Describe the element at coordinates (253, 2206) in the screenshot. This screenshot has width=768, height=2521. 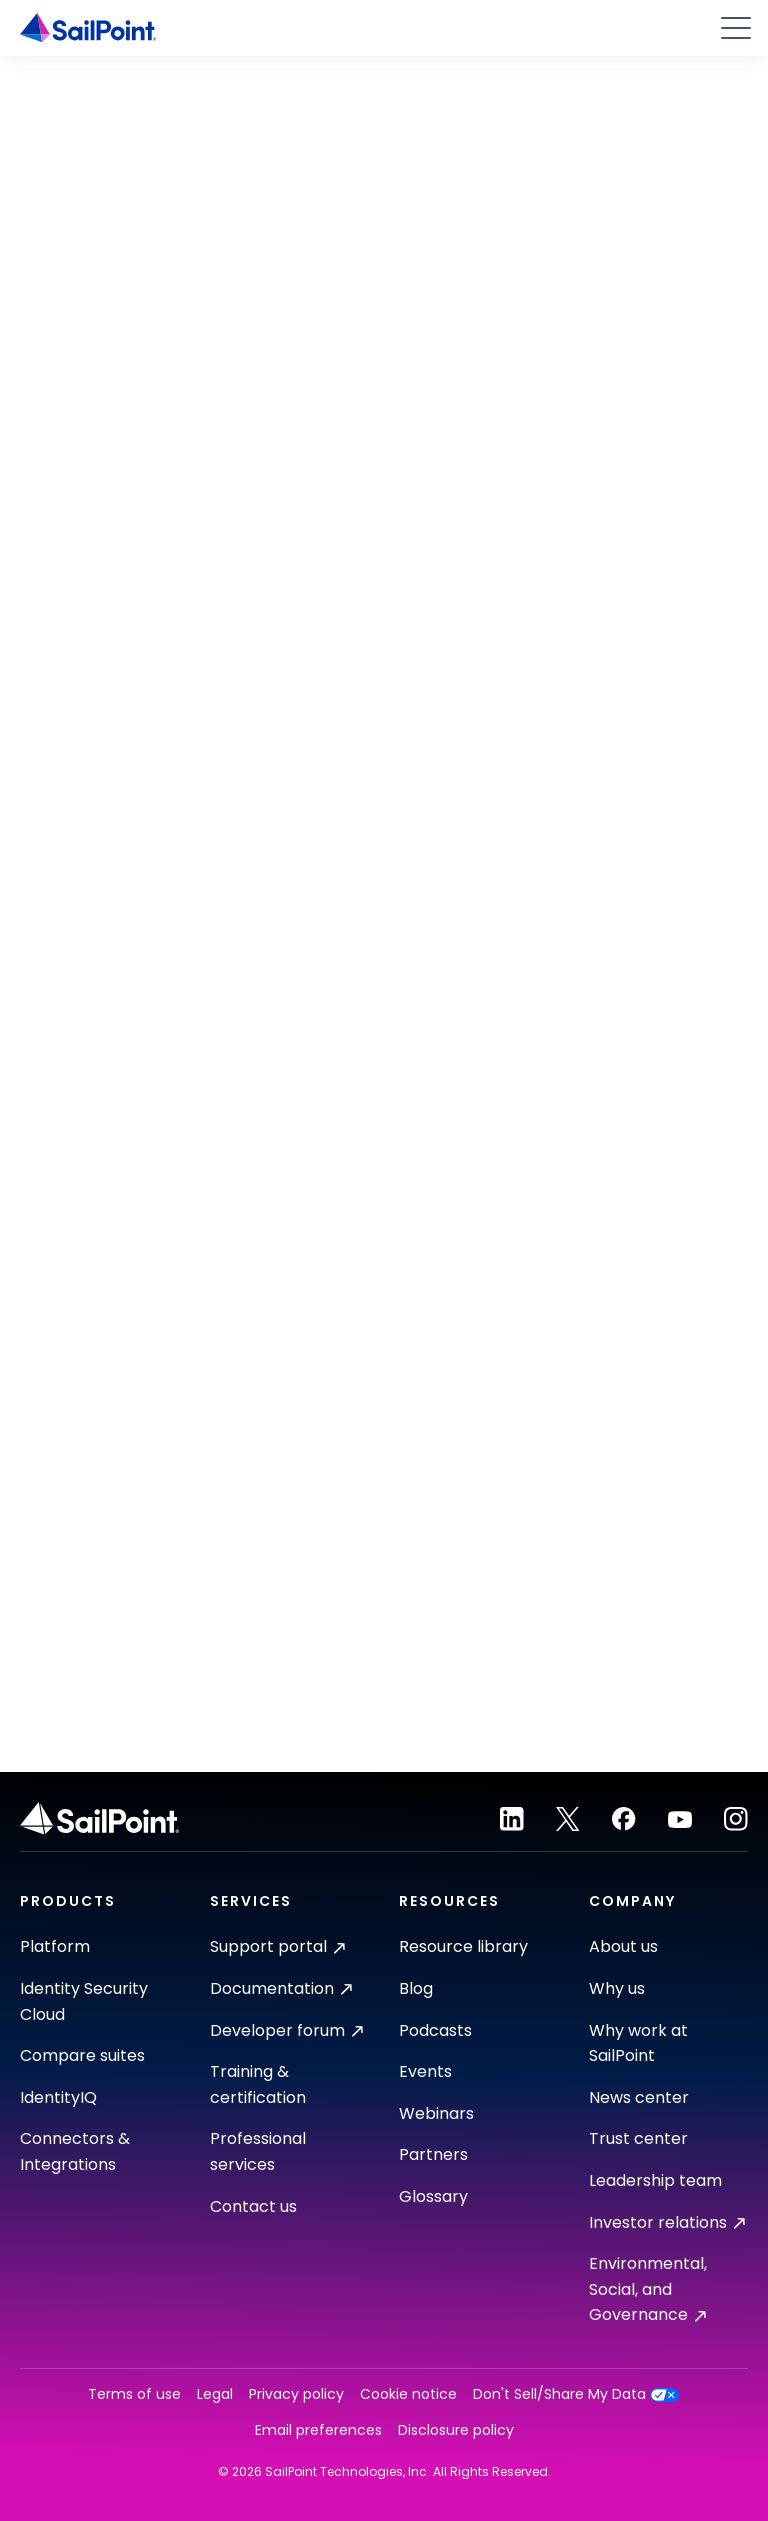
I see `Contact us` at that location.